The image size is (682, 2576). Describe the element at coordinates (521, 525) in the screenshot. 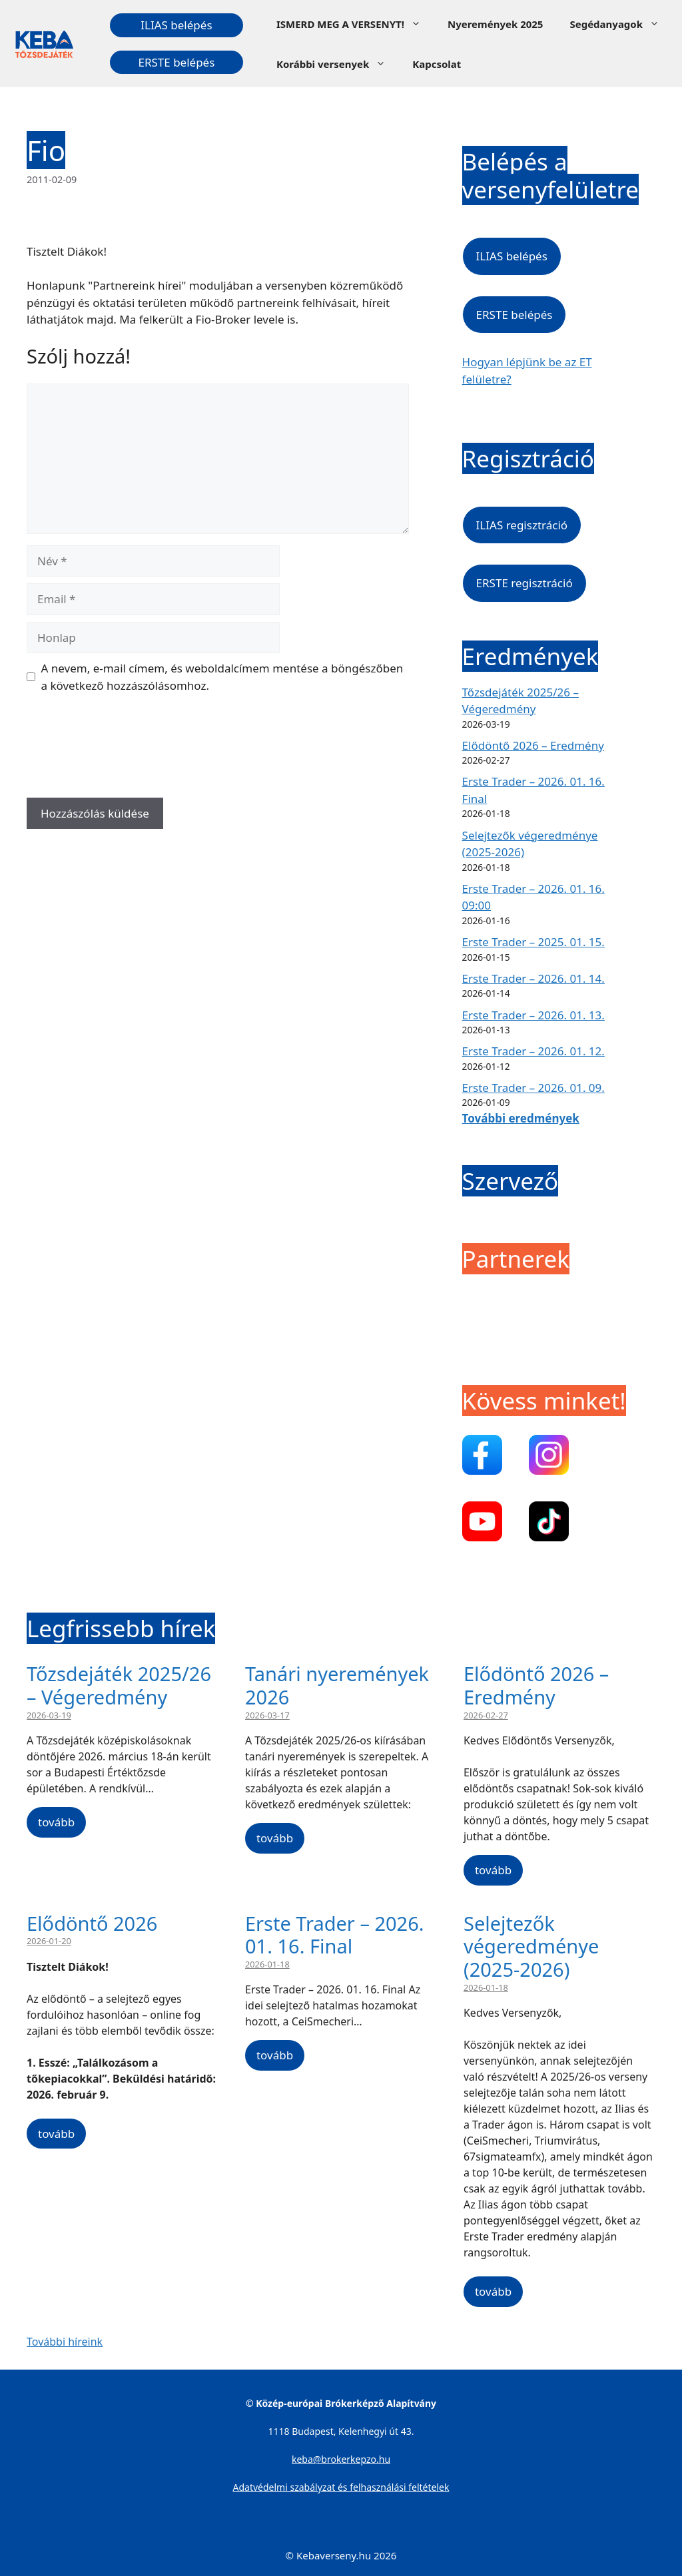

I see `ILIAS regisztráció` at that location.